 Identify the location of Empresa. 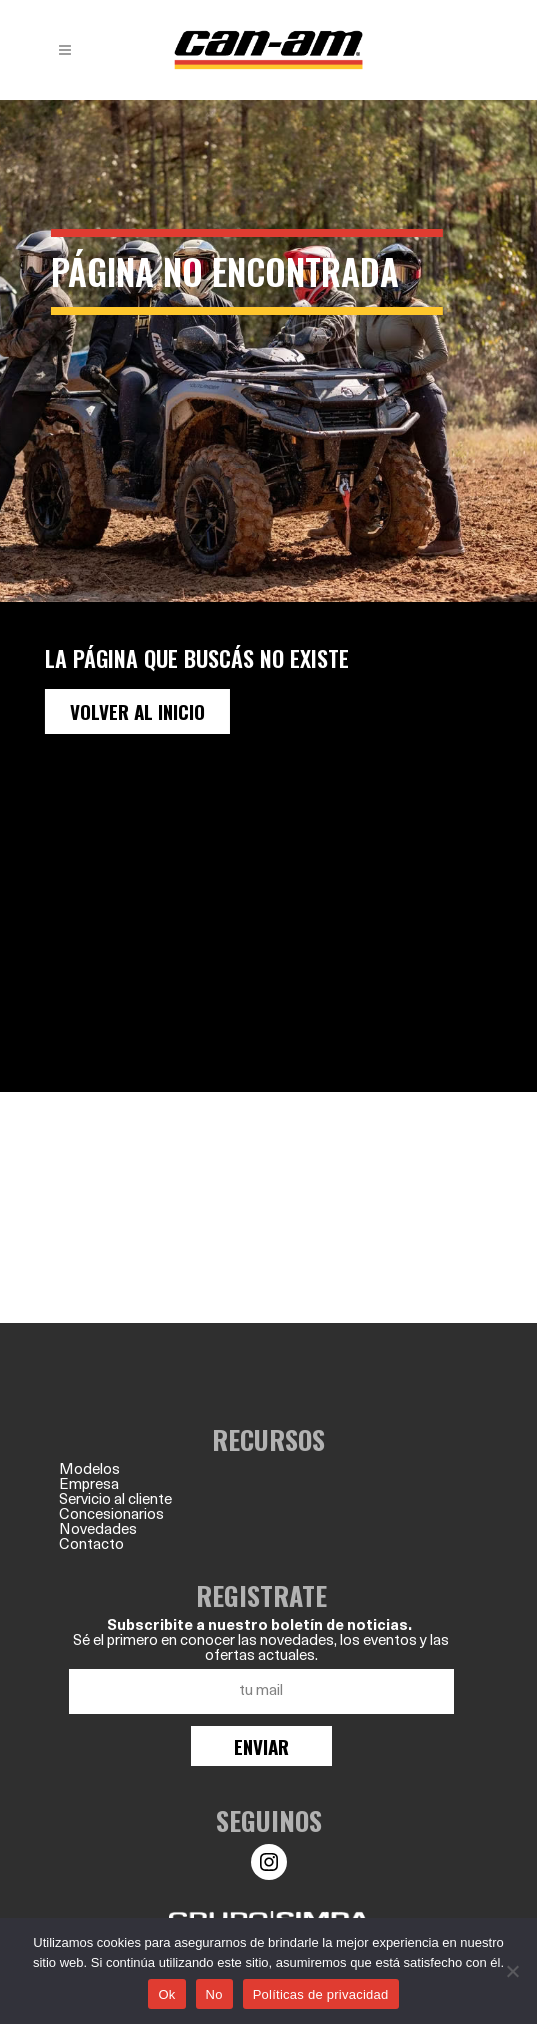
(89, 1485).